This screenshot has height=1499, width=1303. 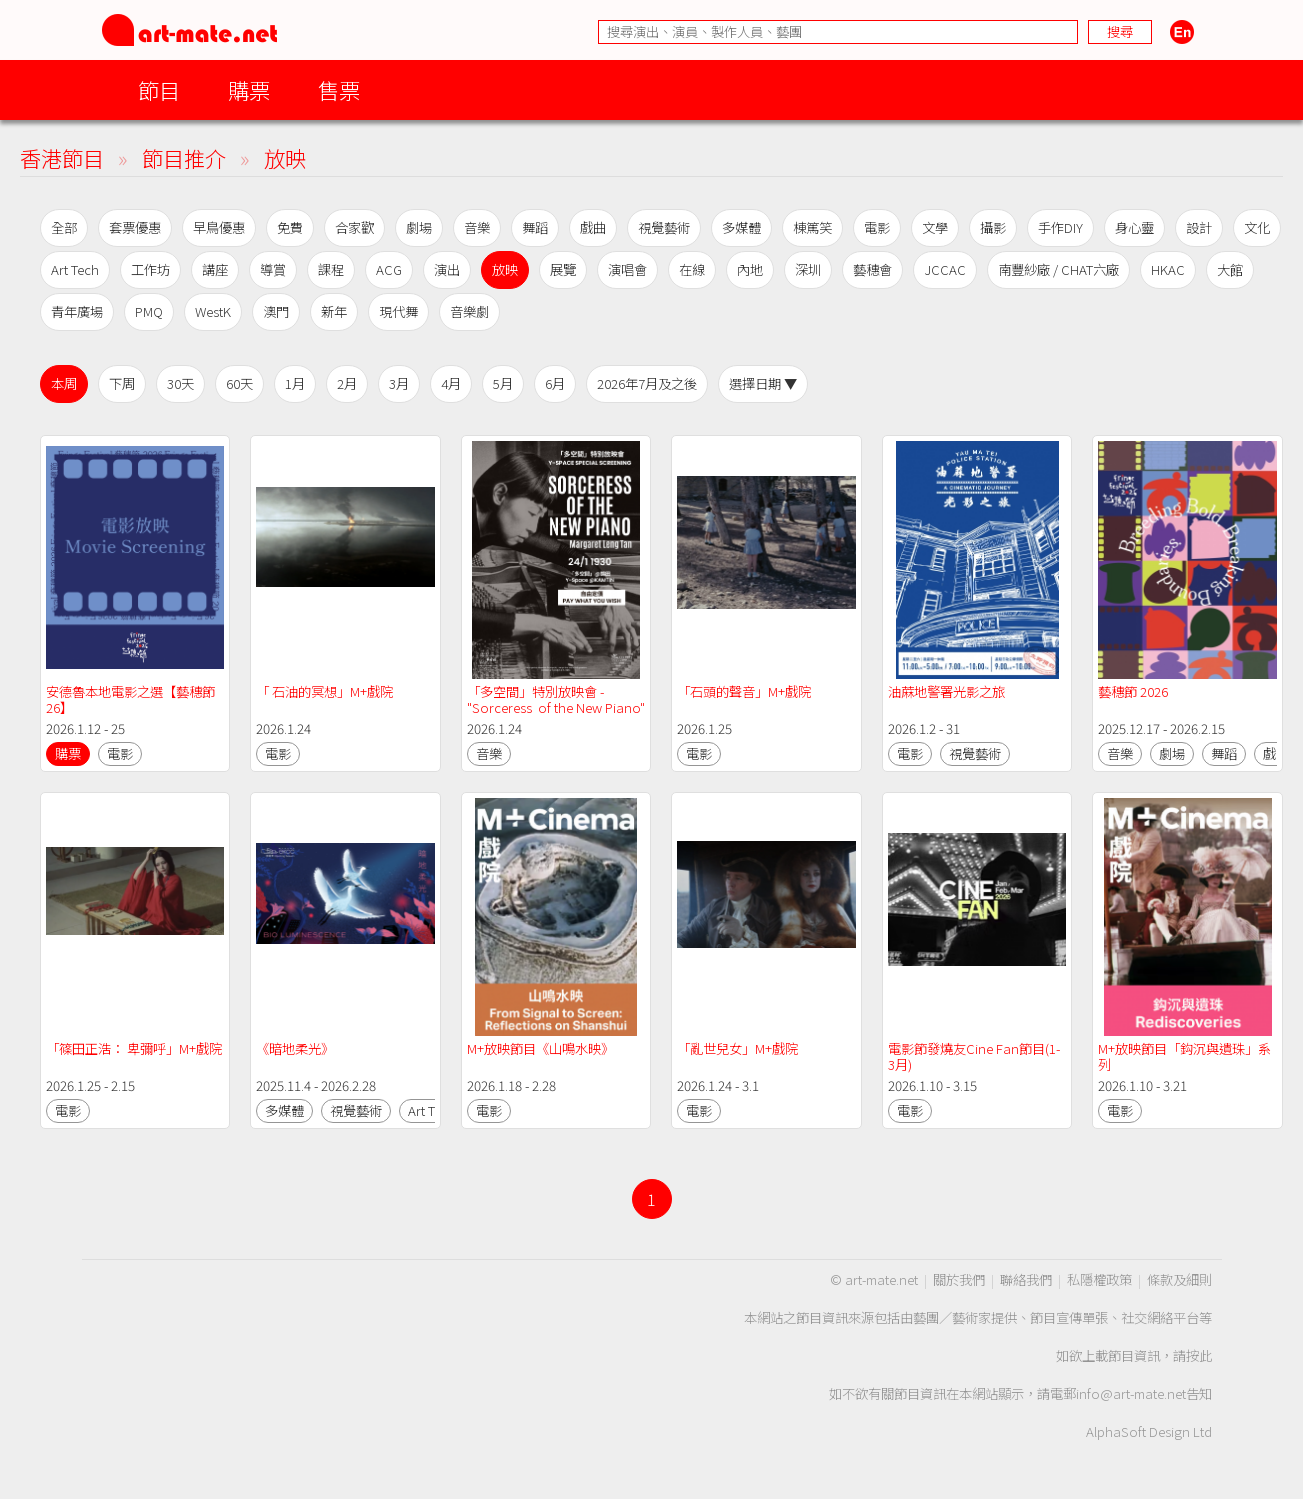 What do you see at coordinates (692, 269) in the screenshot?
I see `在線` at bounding box center [692, 269].